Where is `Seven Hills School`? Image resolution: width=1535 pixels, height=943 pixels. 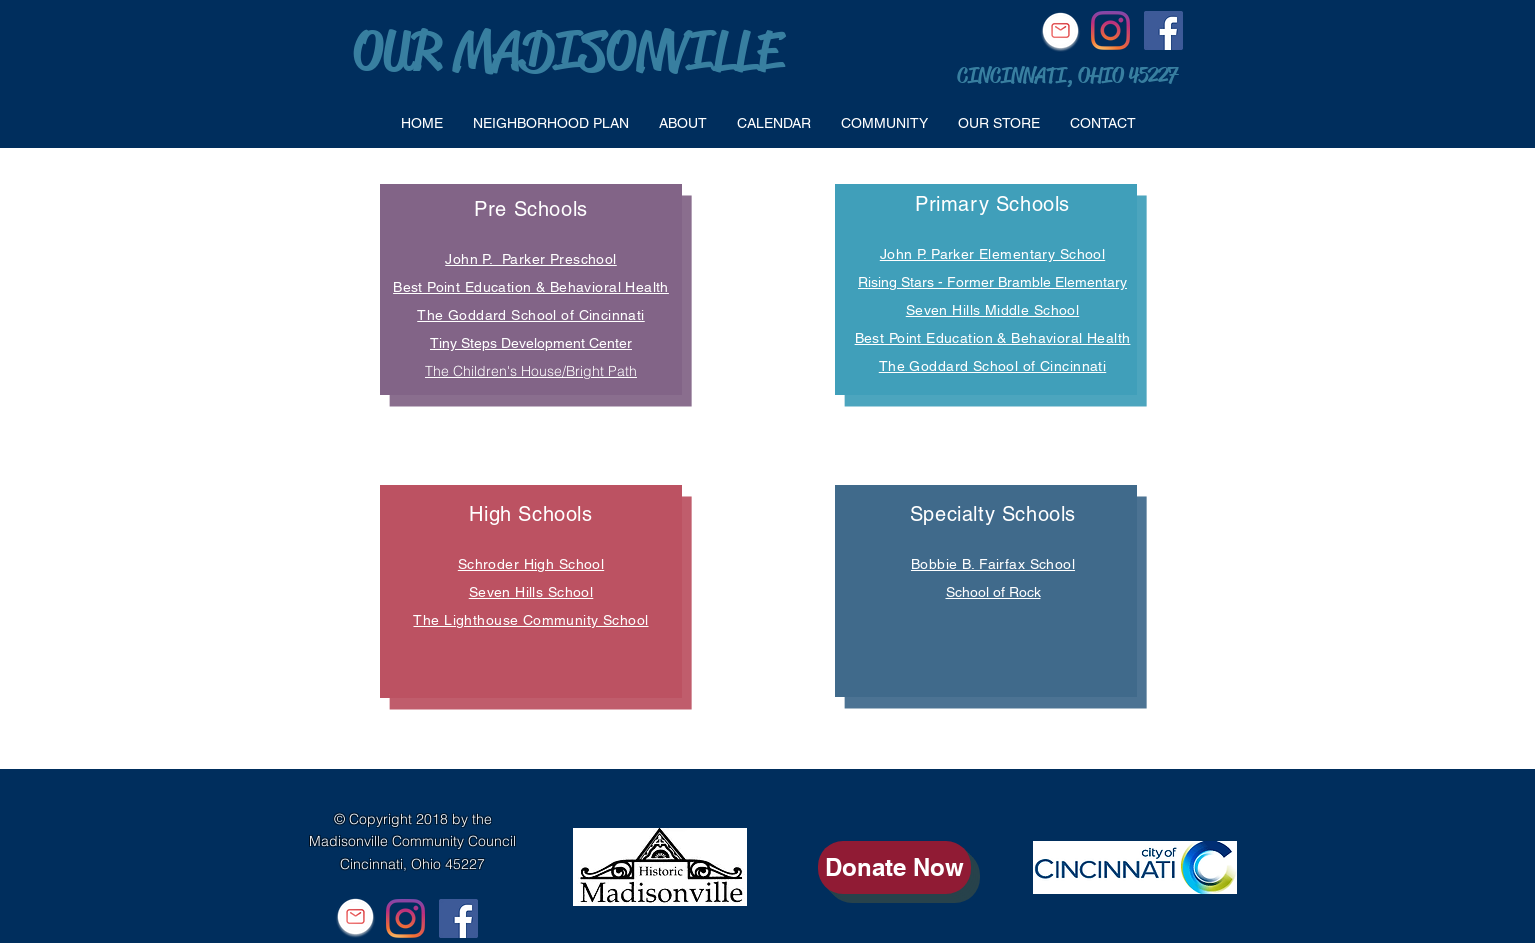
Seven Hills School is located at coordinates (531, 592).